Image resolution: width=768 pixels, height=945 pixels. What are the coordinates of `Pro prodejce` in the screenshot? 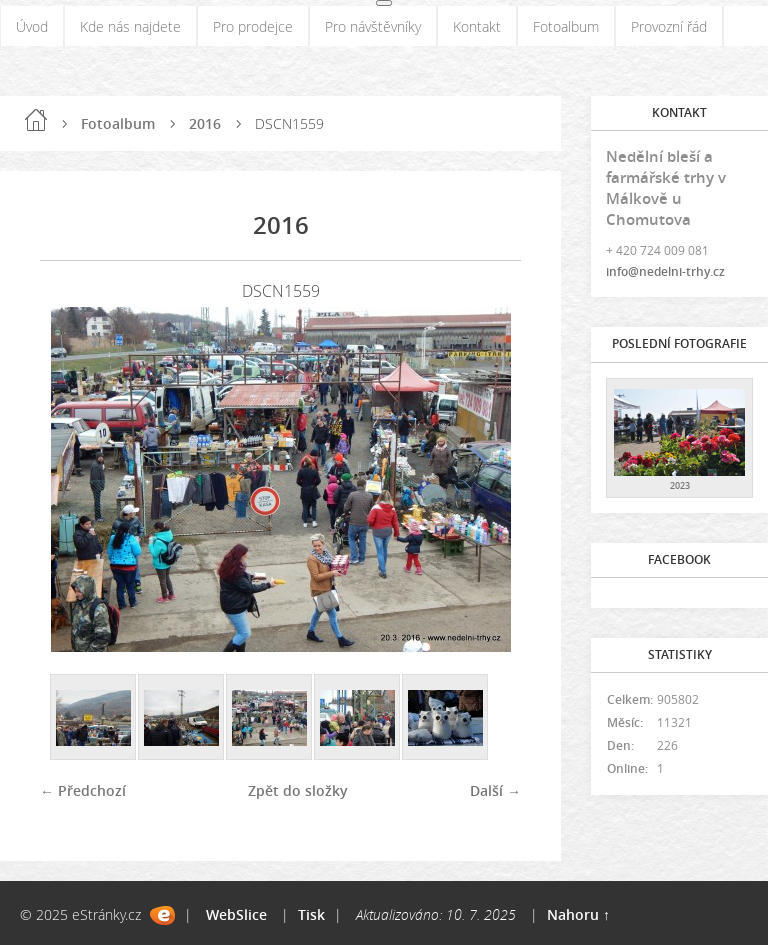 It's located at (253, 26).